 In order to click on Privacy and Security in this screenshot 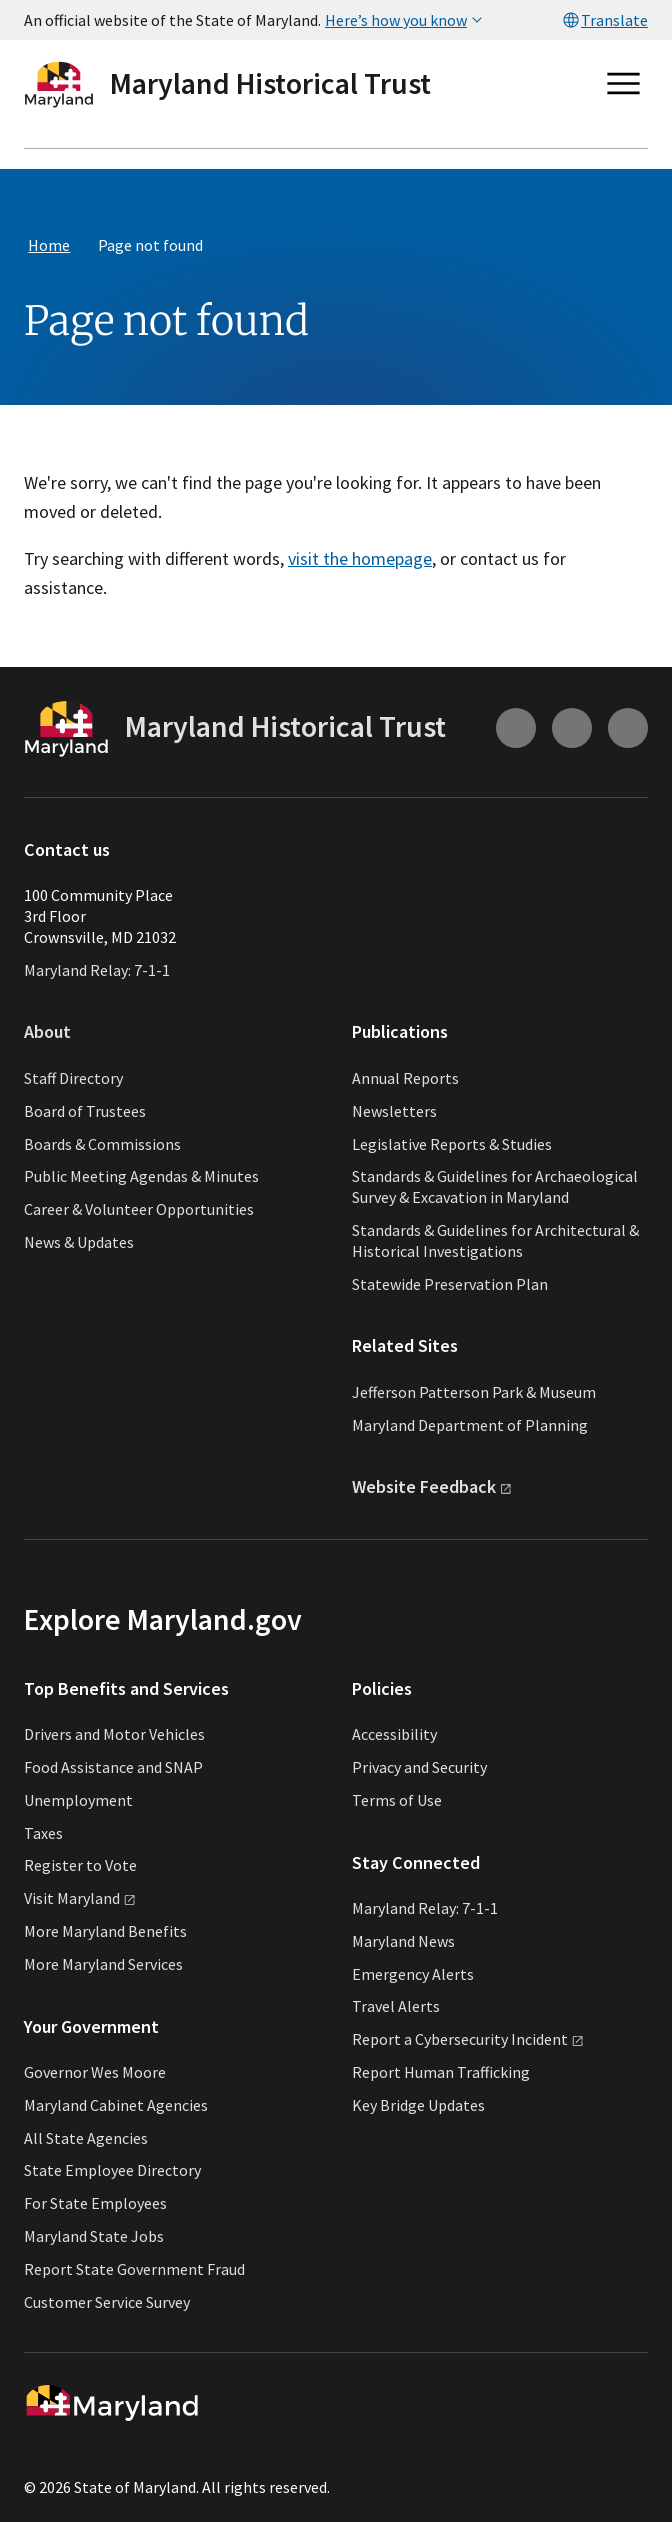, I will do `click(419, 1767)`.